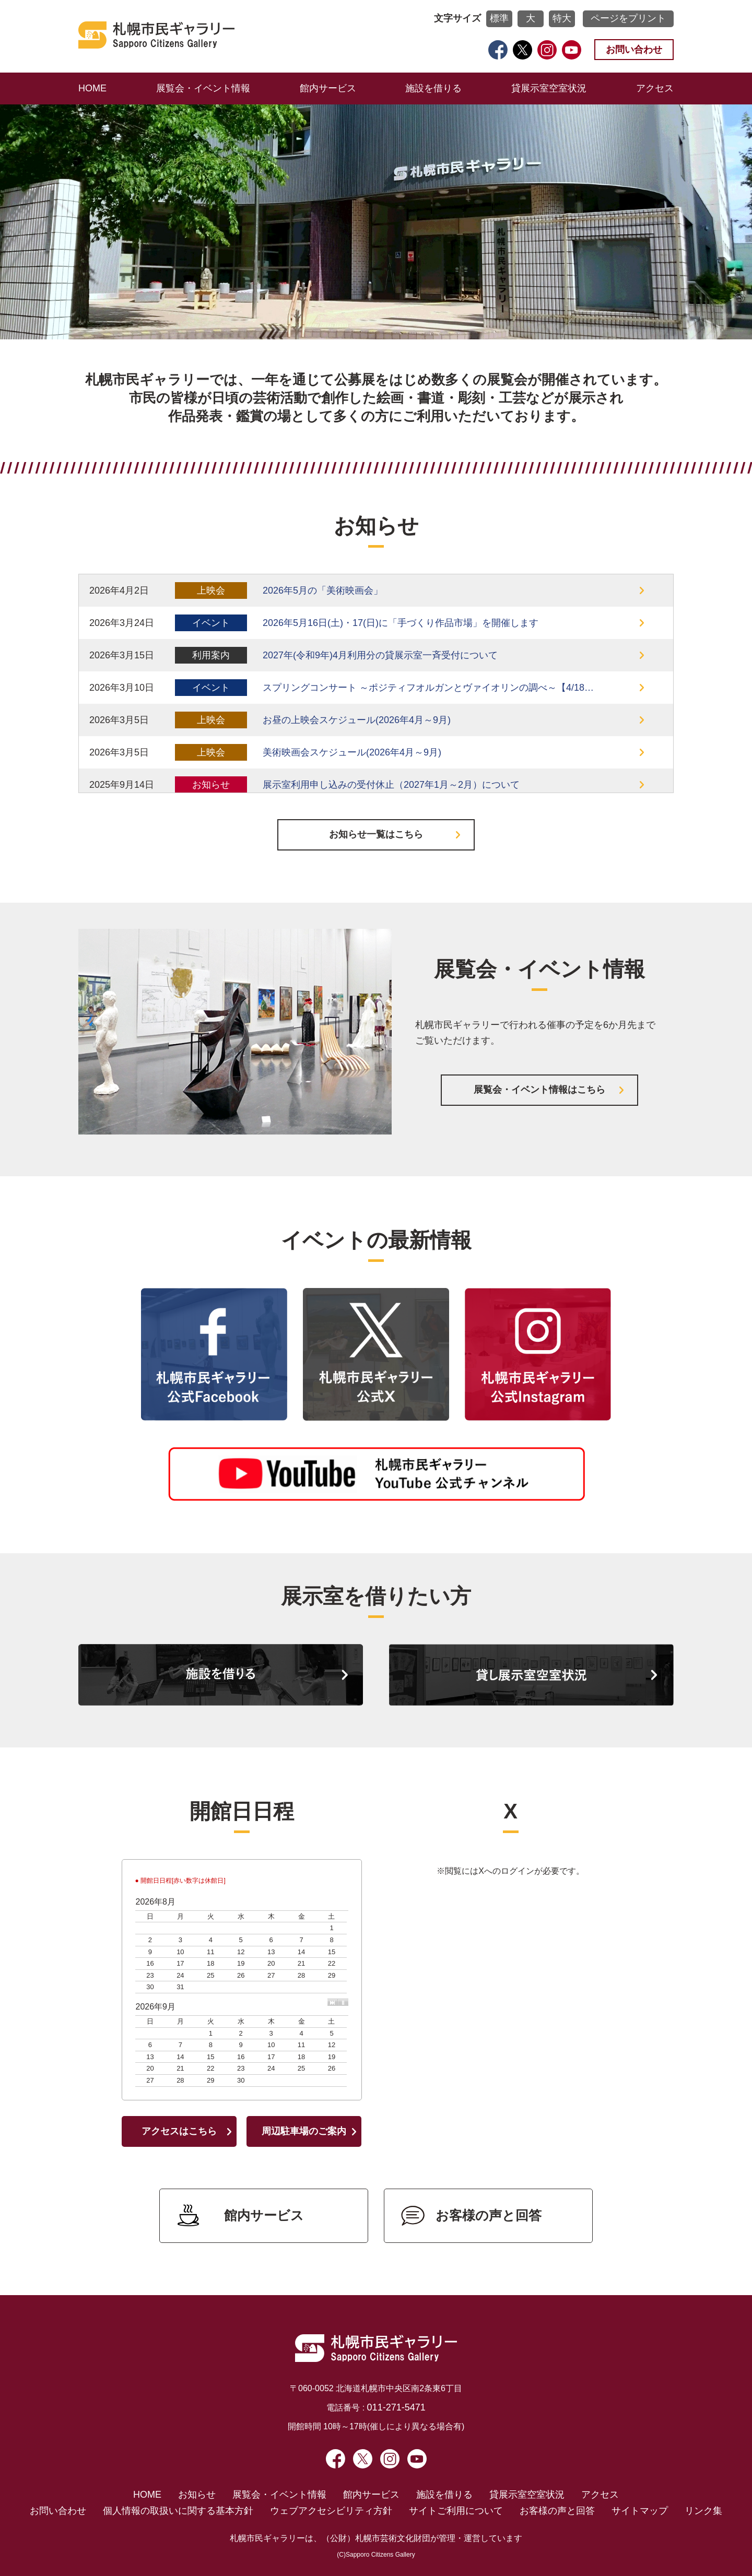  Describe the element at coordinates (562, 18) in the screenshot. I see `特大` at that location.